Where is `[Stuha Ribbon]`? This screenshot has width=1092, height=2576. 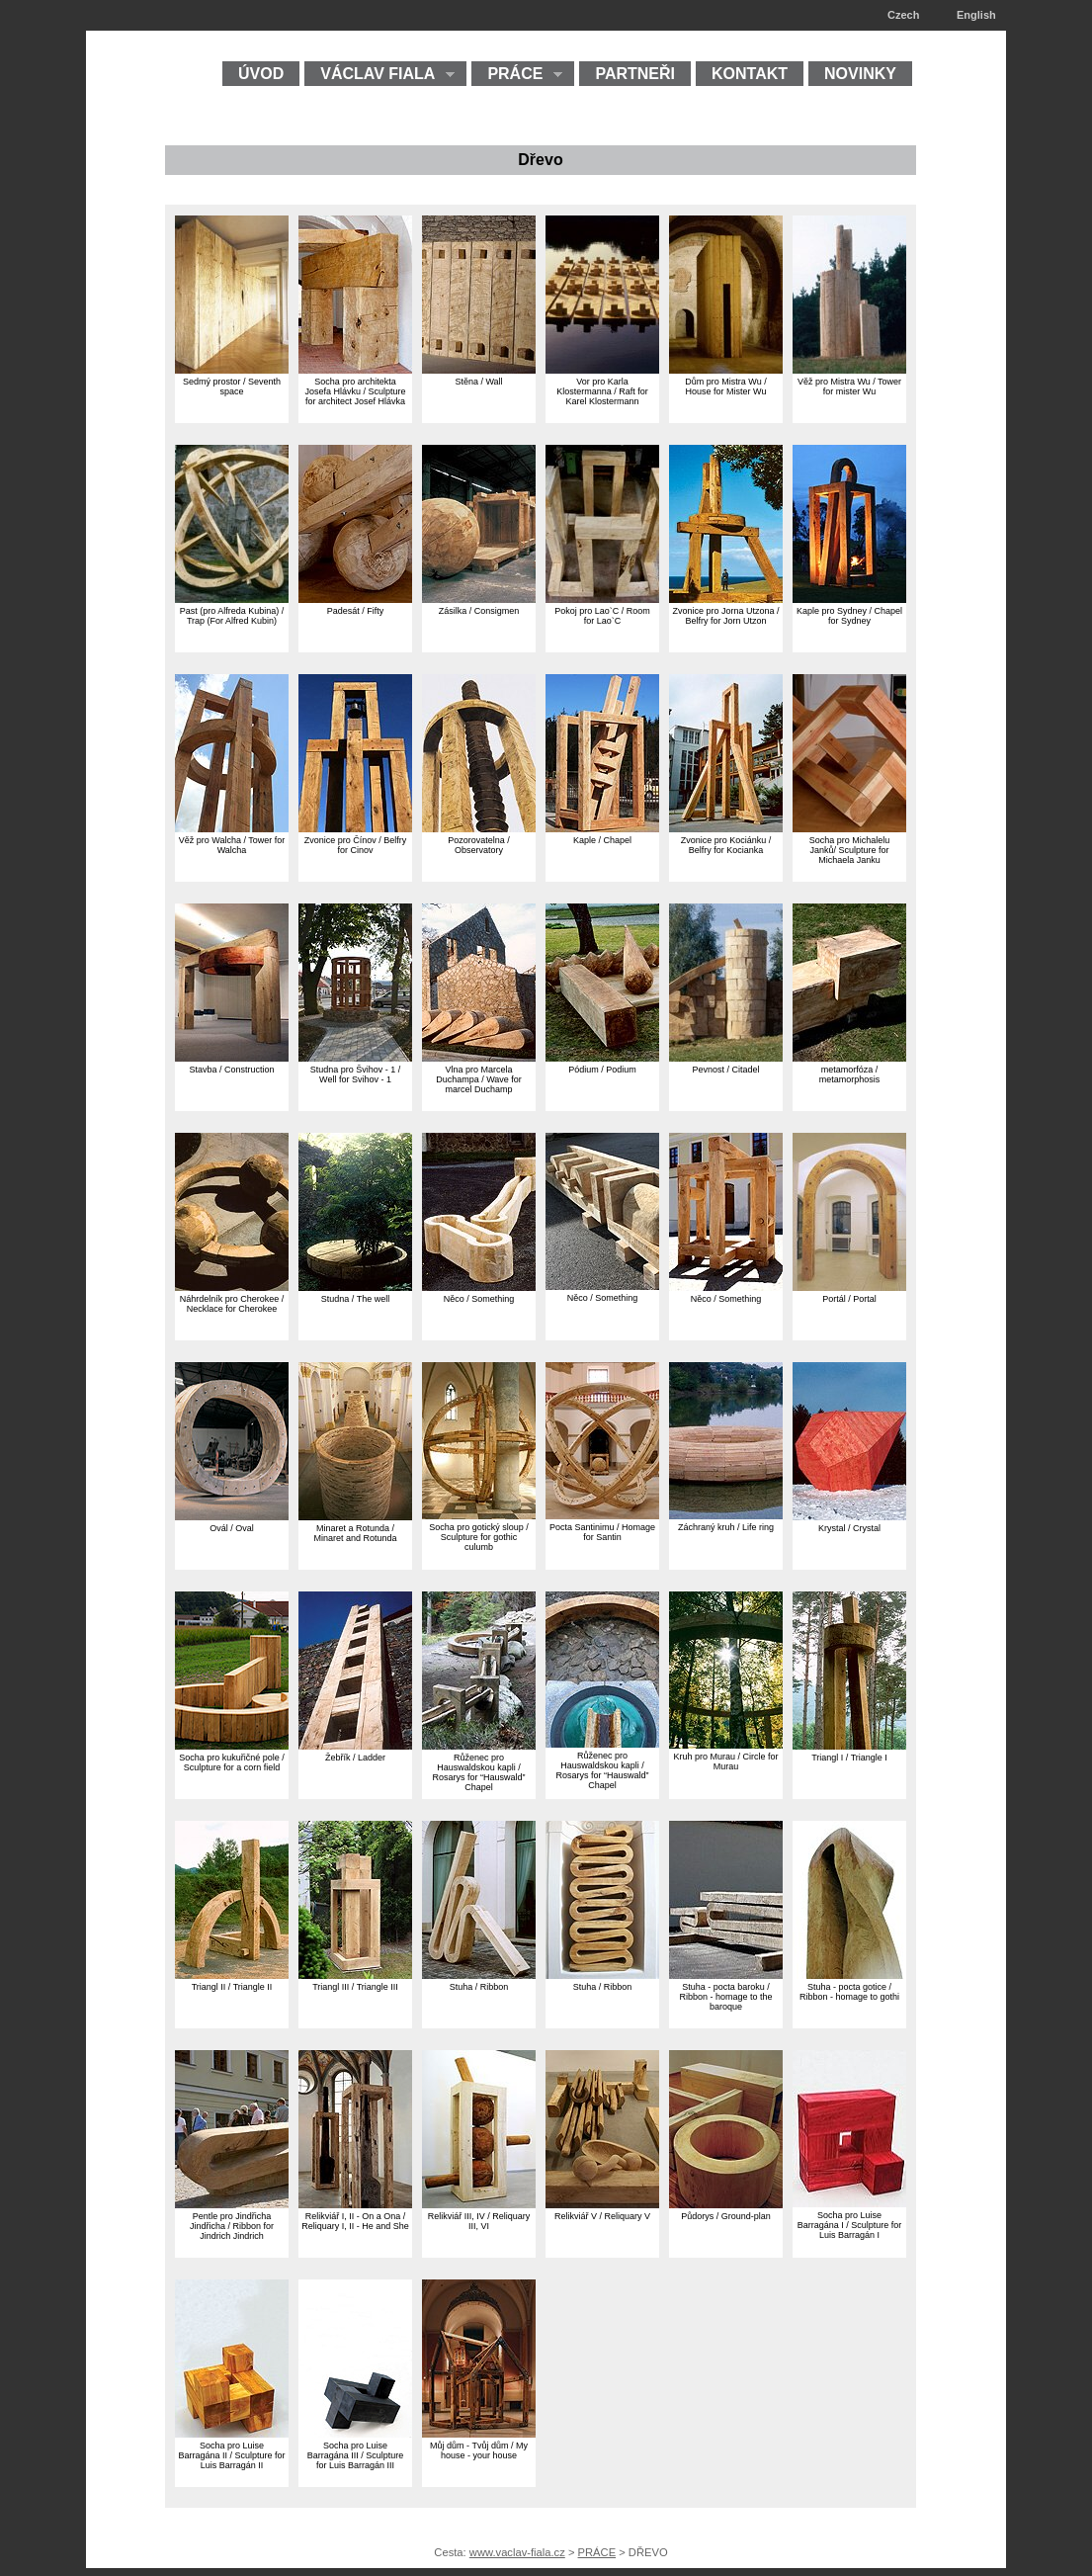 [Stuha Ribbon] is located at coordinates (479, 1974).